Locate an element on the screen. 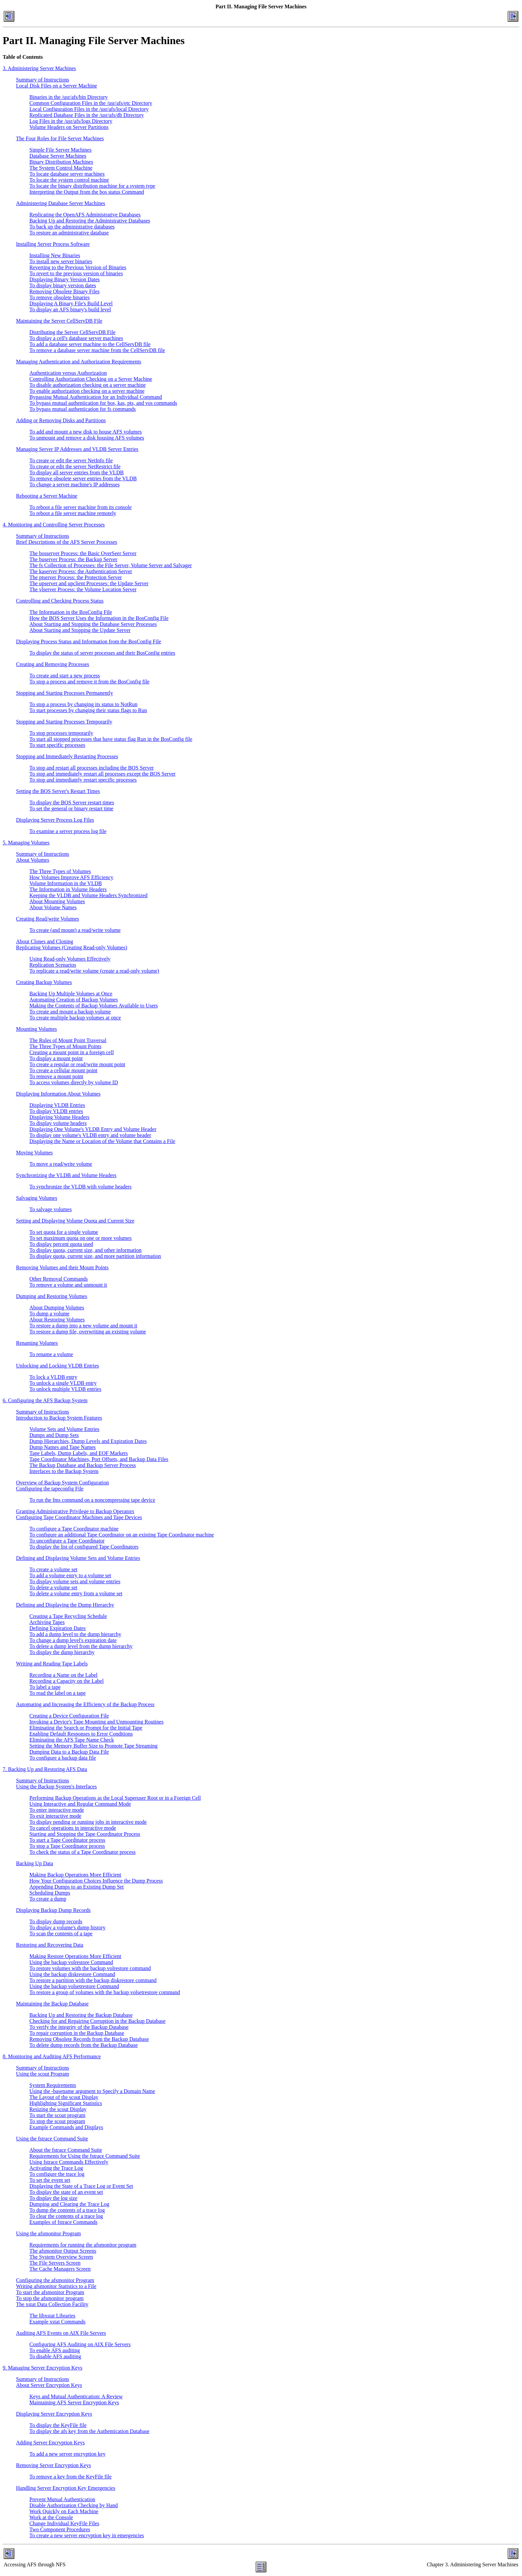  Creating a Device Configuration File is located at coordinates (69, 1716).